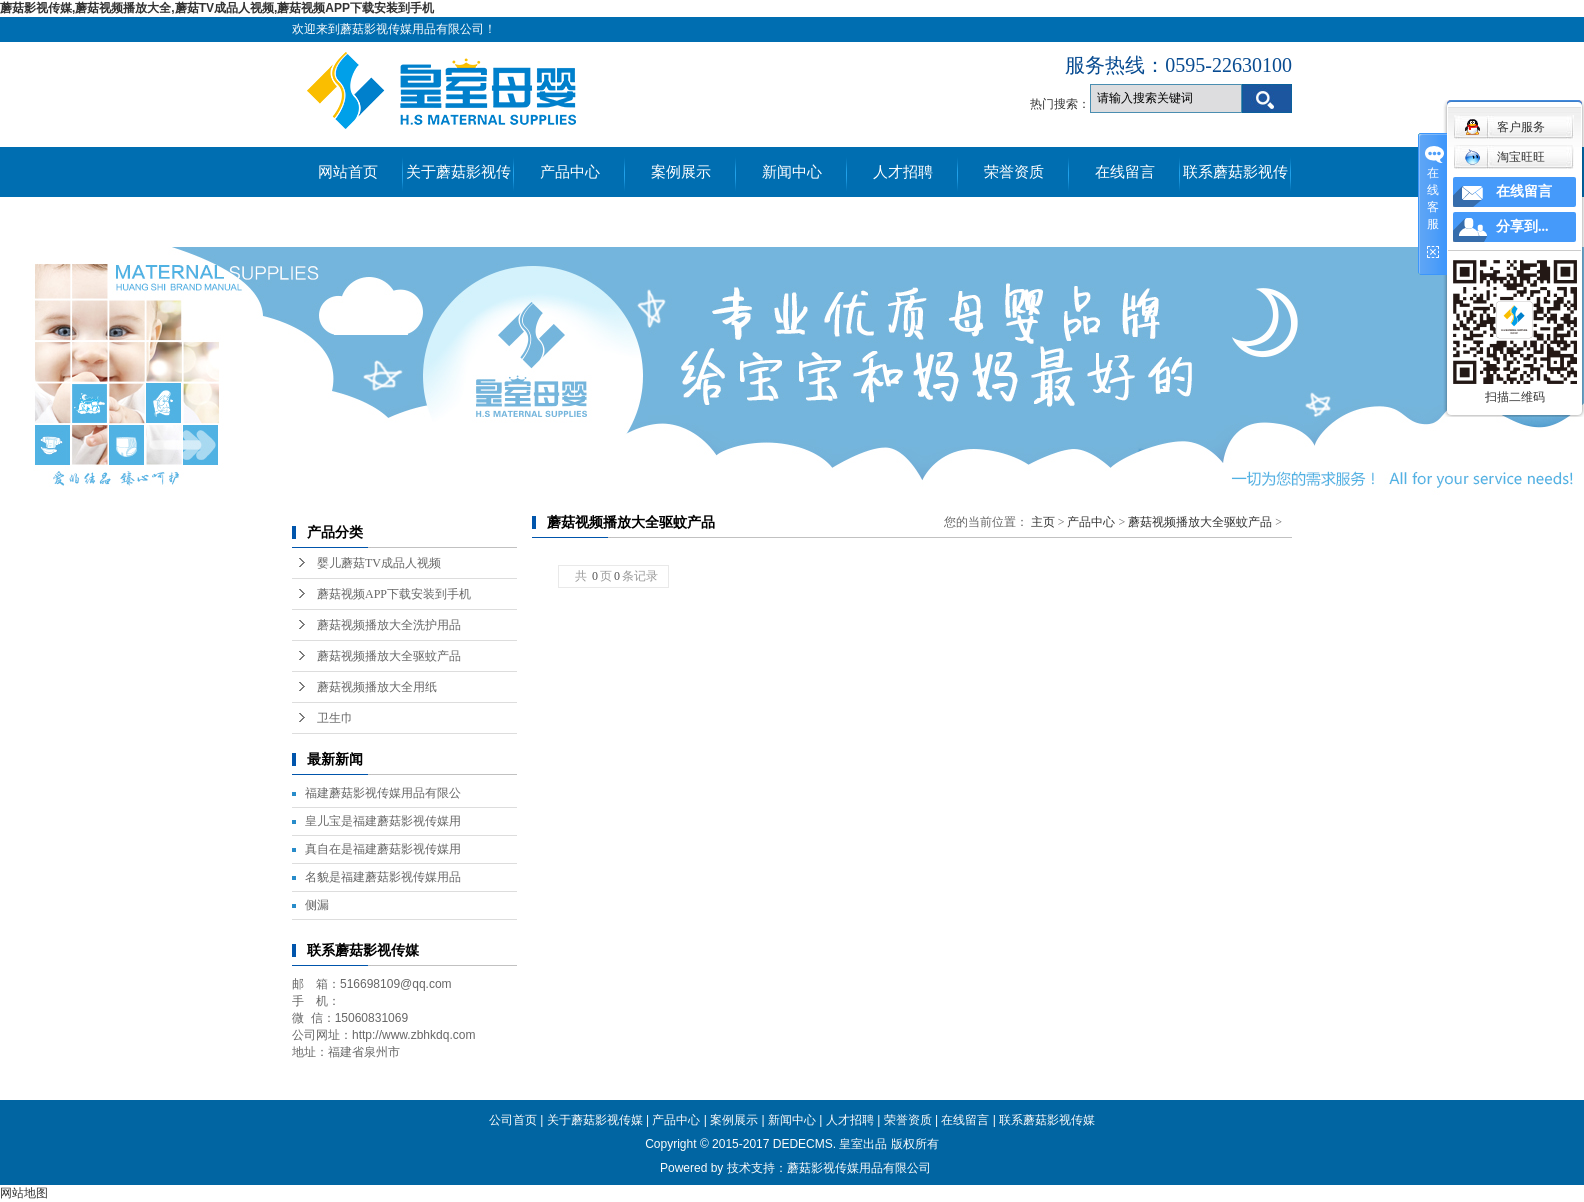 The height and width of the screenshot is (1202, 1584). I want to click on 新闻中心, so click(792, 172).